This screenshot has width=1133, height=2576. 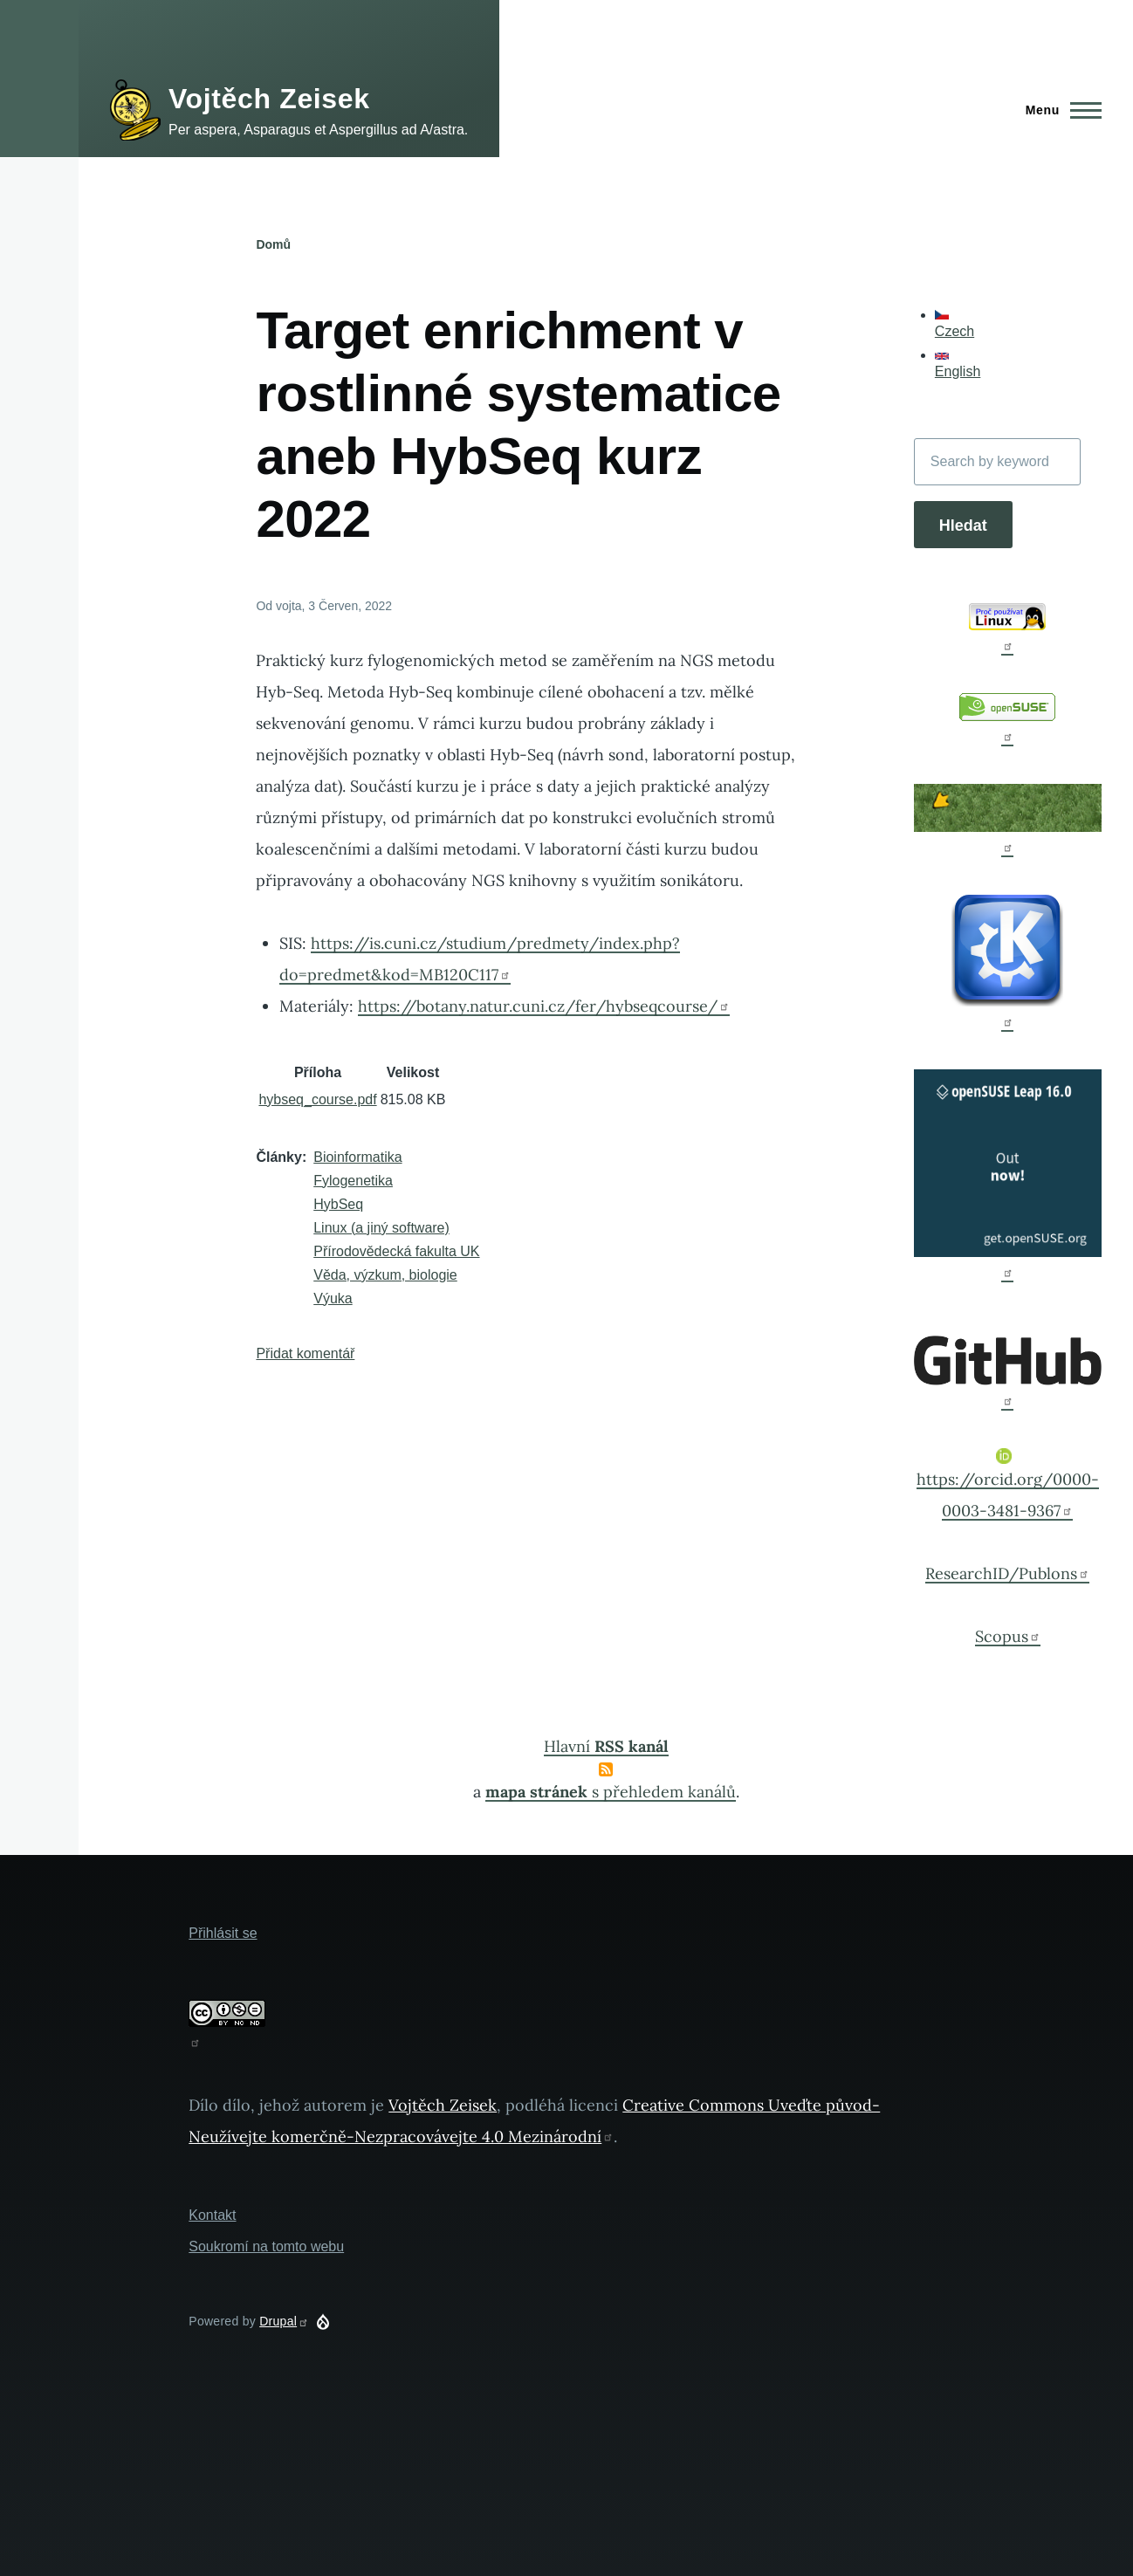 What do you see at coordinates (606, 1746) in the screenshot?
I see `Hlavní` at bounding box center [606, 1746].